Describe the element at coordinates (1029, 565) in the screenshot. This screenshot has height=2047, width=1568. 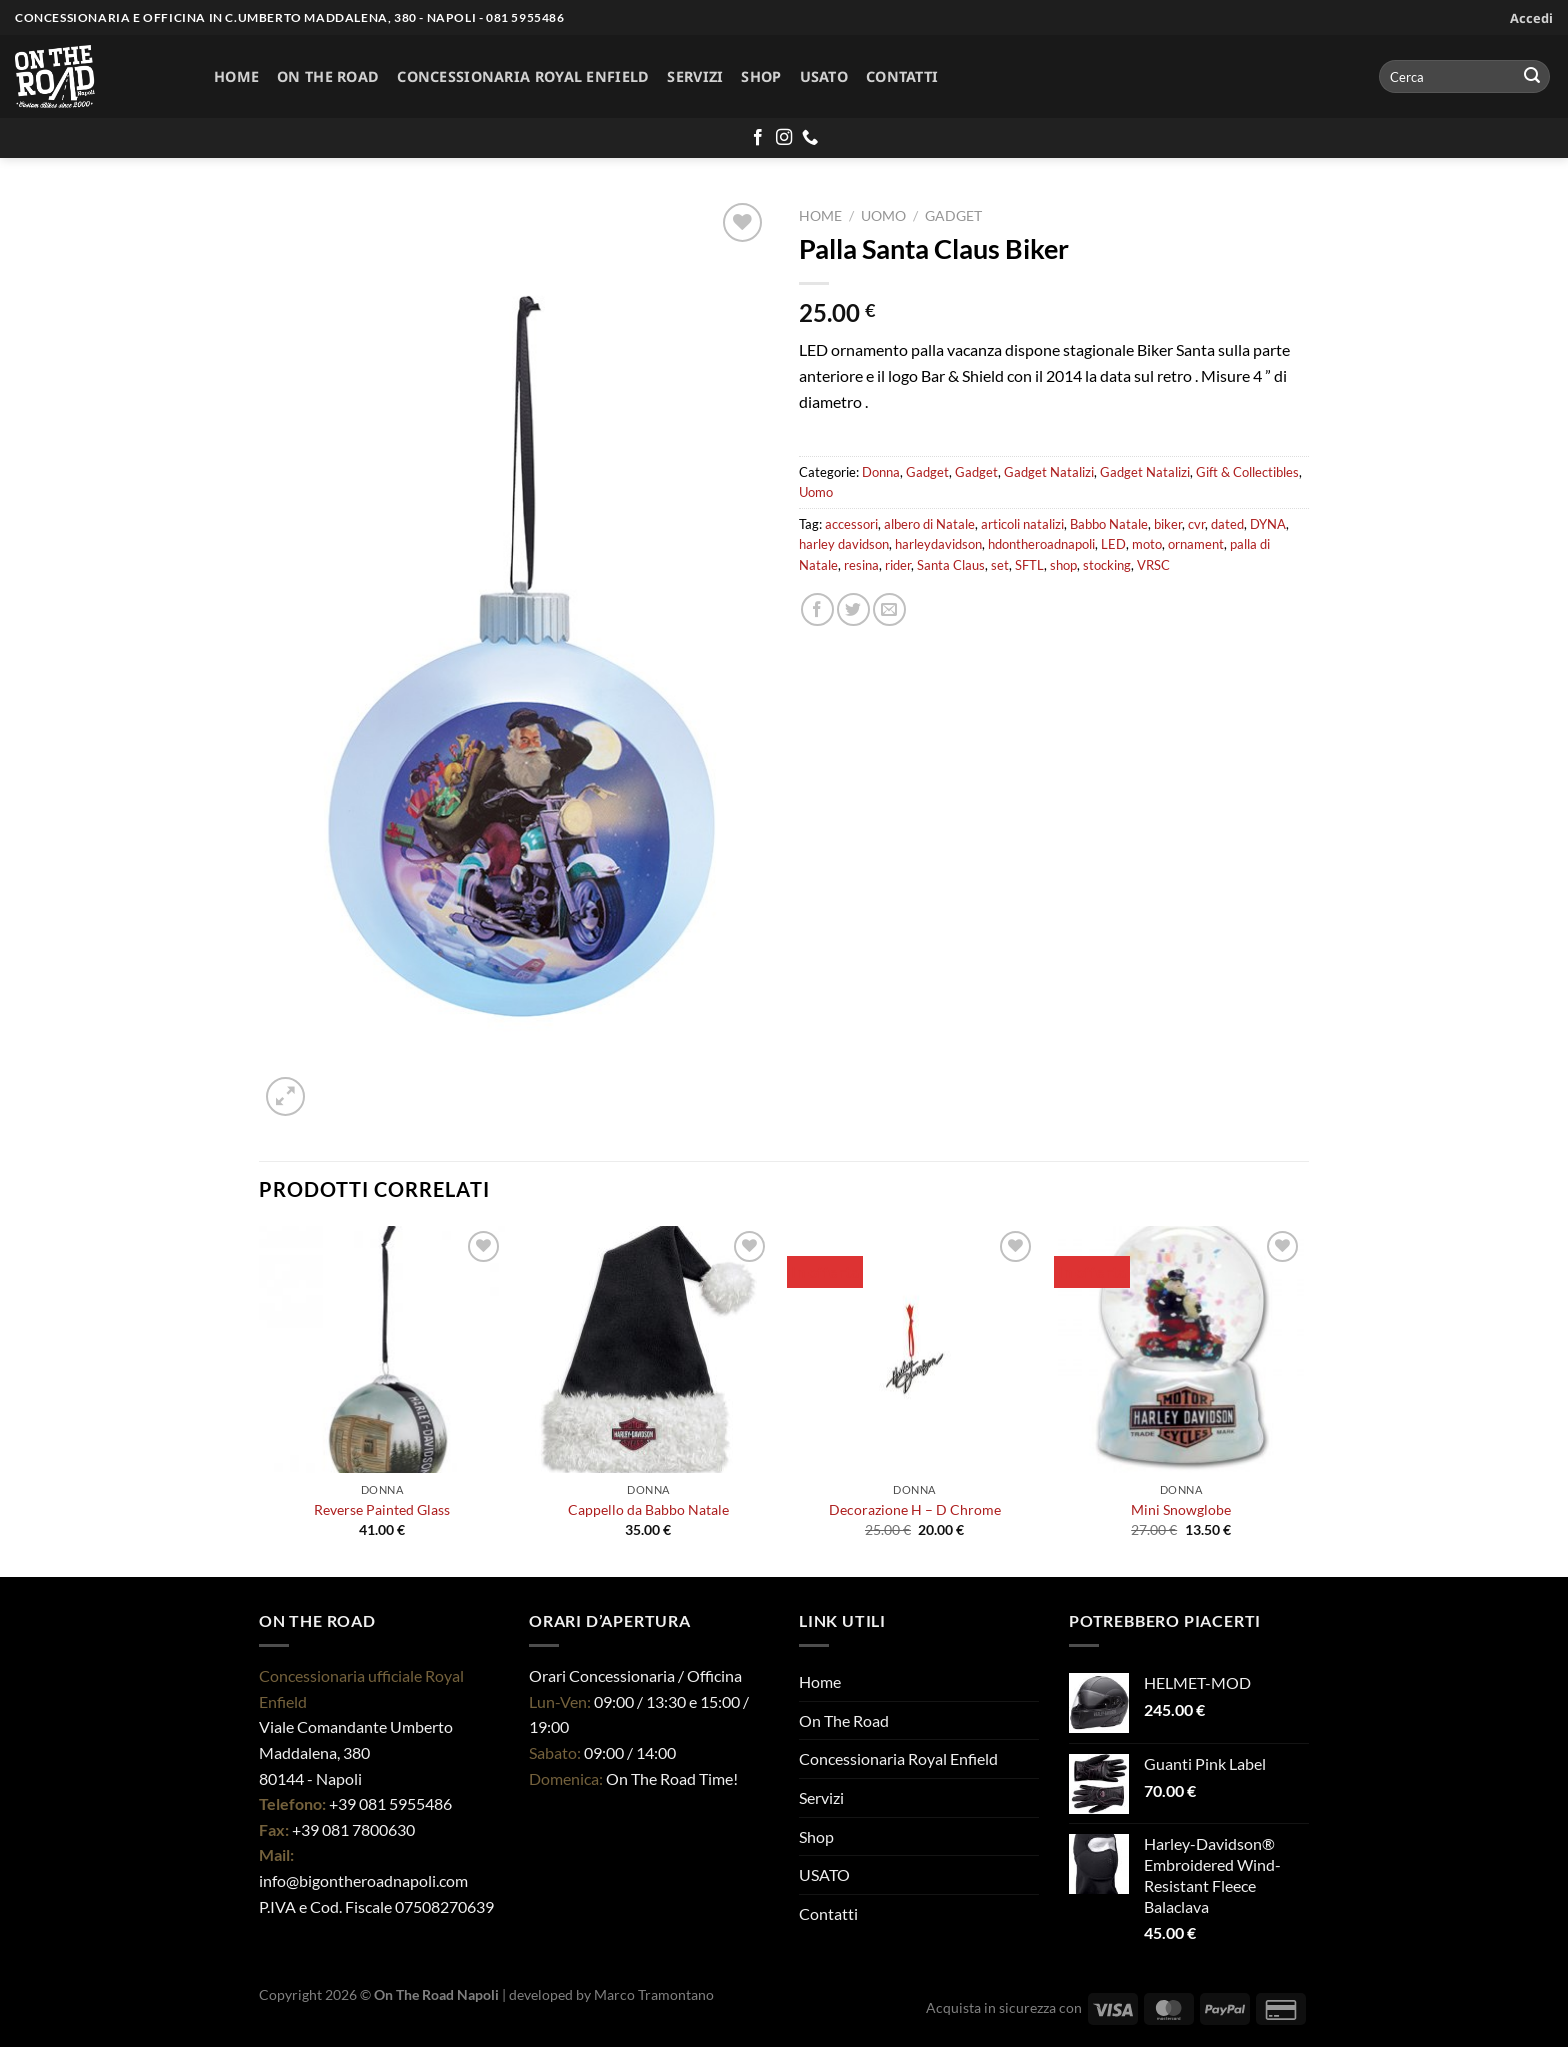
I see `SFTL` at that location.